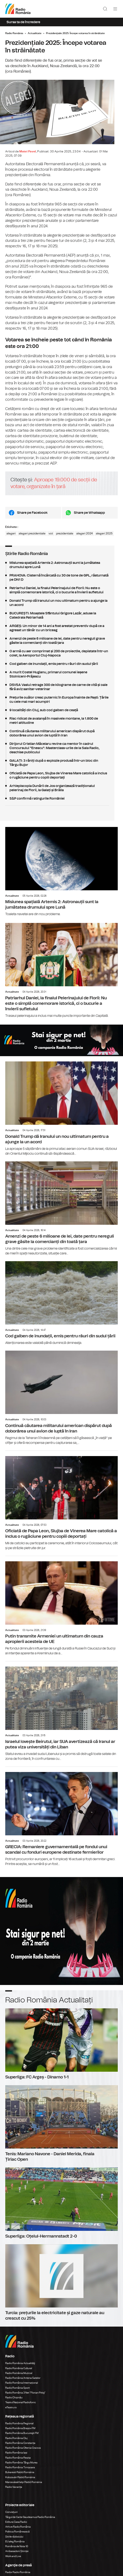 This screenshot has height=2576, width=123. What do you see at coordinates (18, 2369) in the screenshot?
I see `Radio România Muzical` at bounding box center [18, 2369].